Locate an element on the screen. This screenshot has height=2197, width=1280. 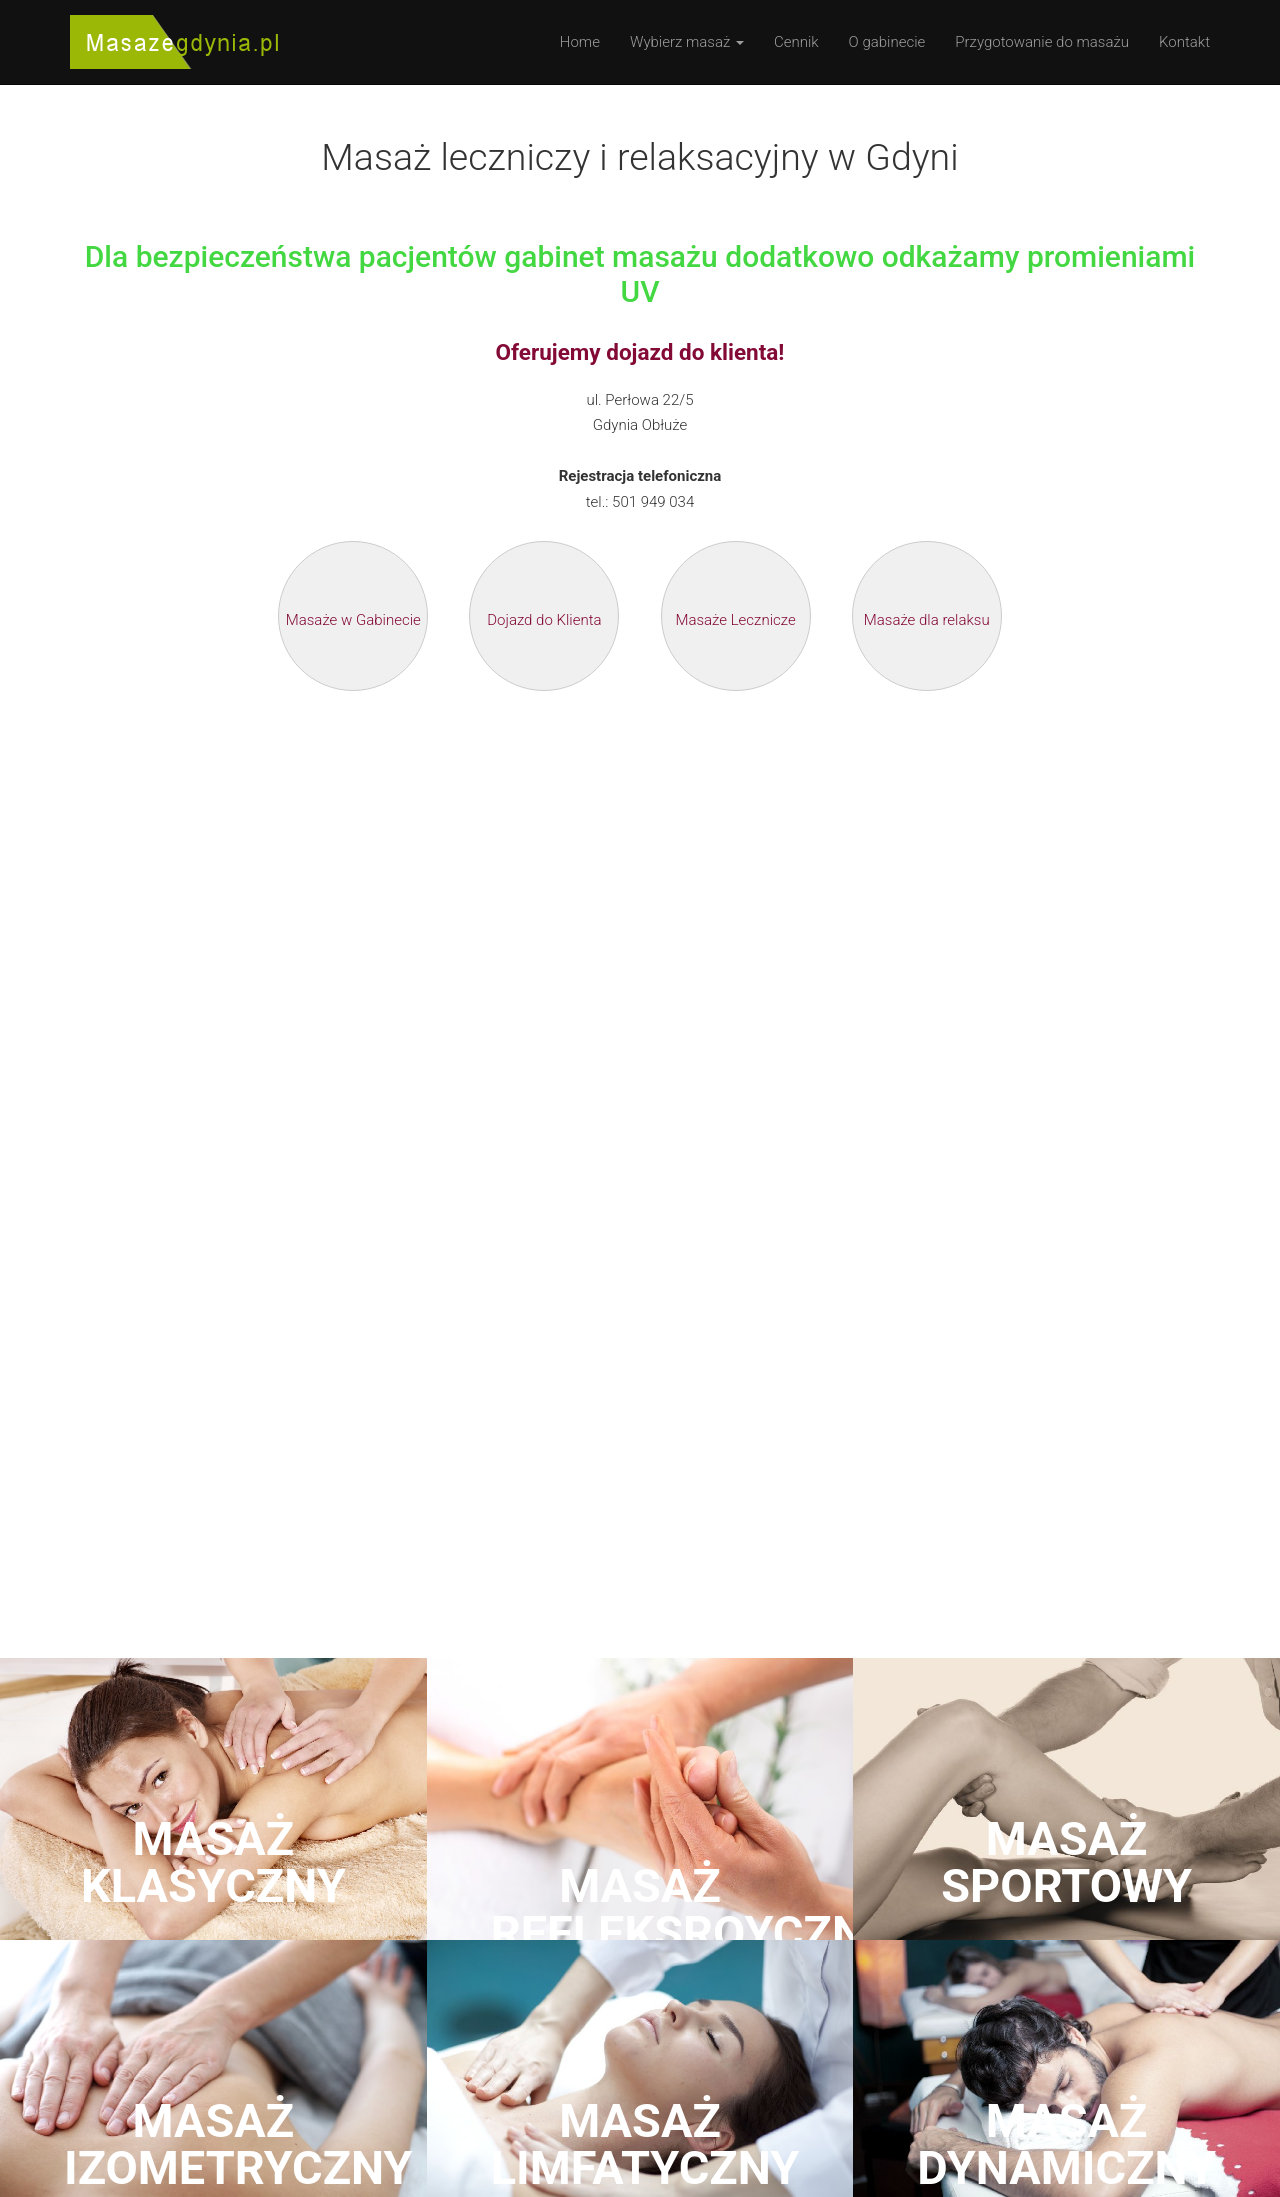
O gabinecie is located at coordinates (887, 42).